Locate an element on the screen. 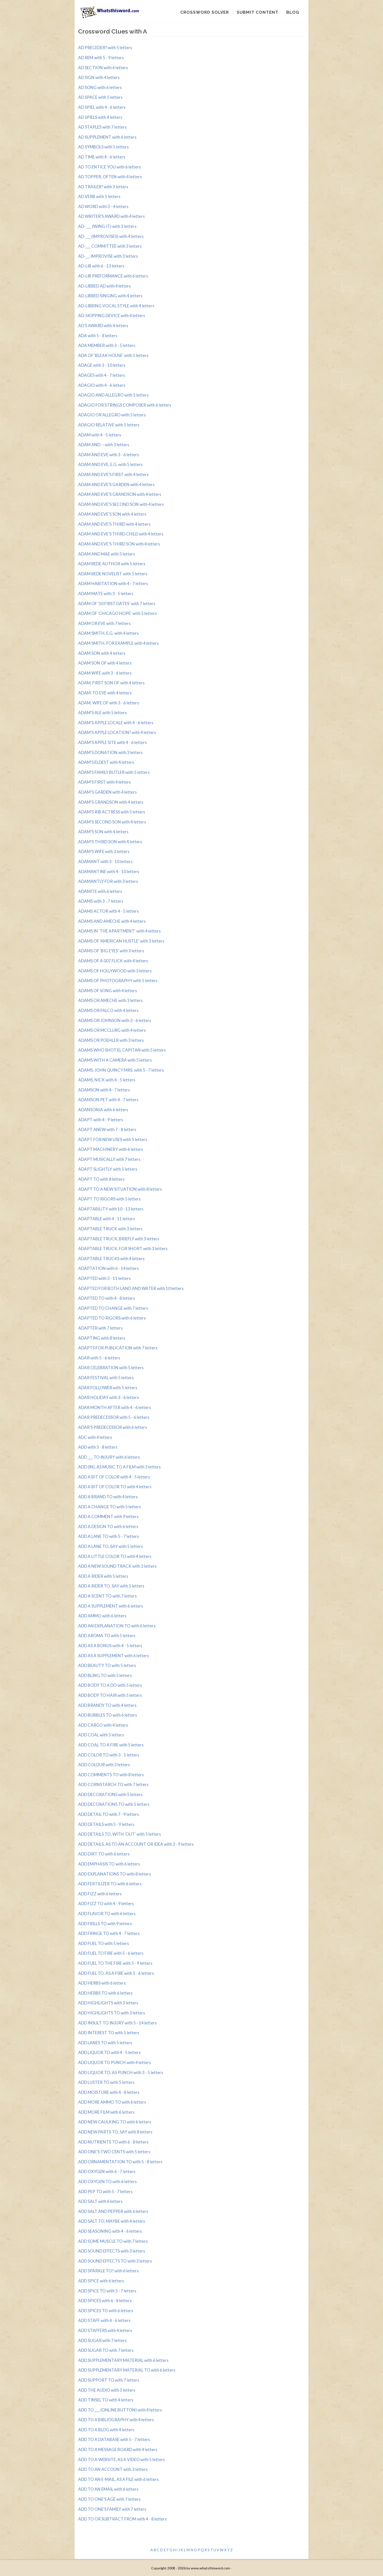 The height and width of the screenshot is (2576, 383). ADAPT MACHINERY with 6 letters is located at coordinates (110, 1149).